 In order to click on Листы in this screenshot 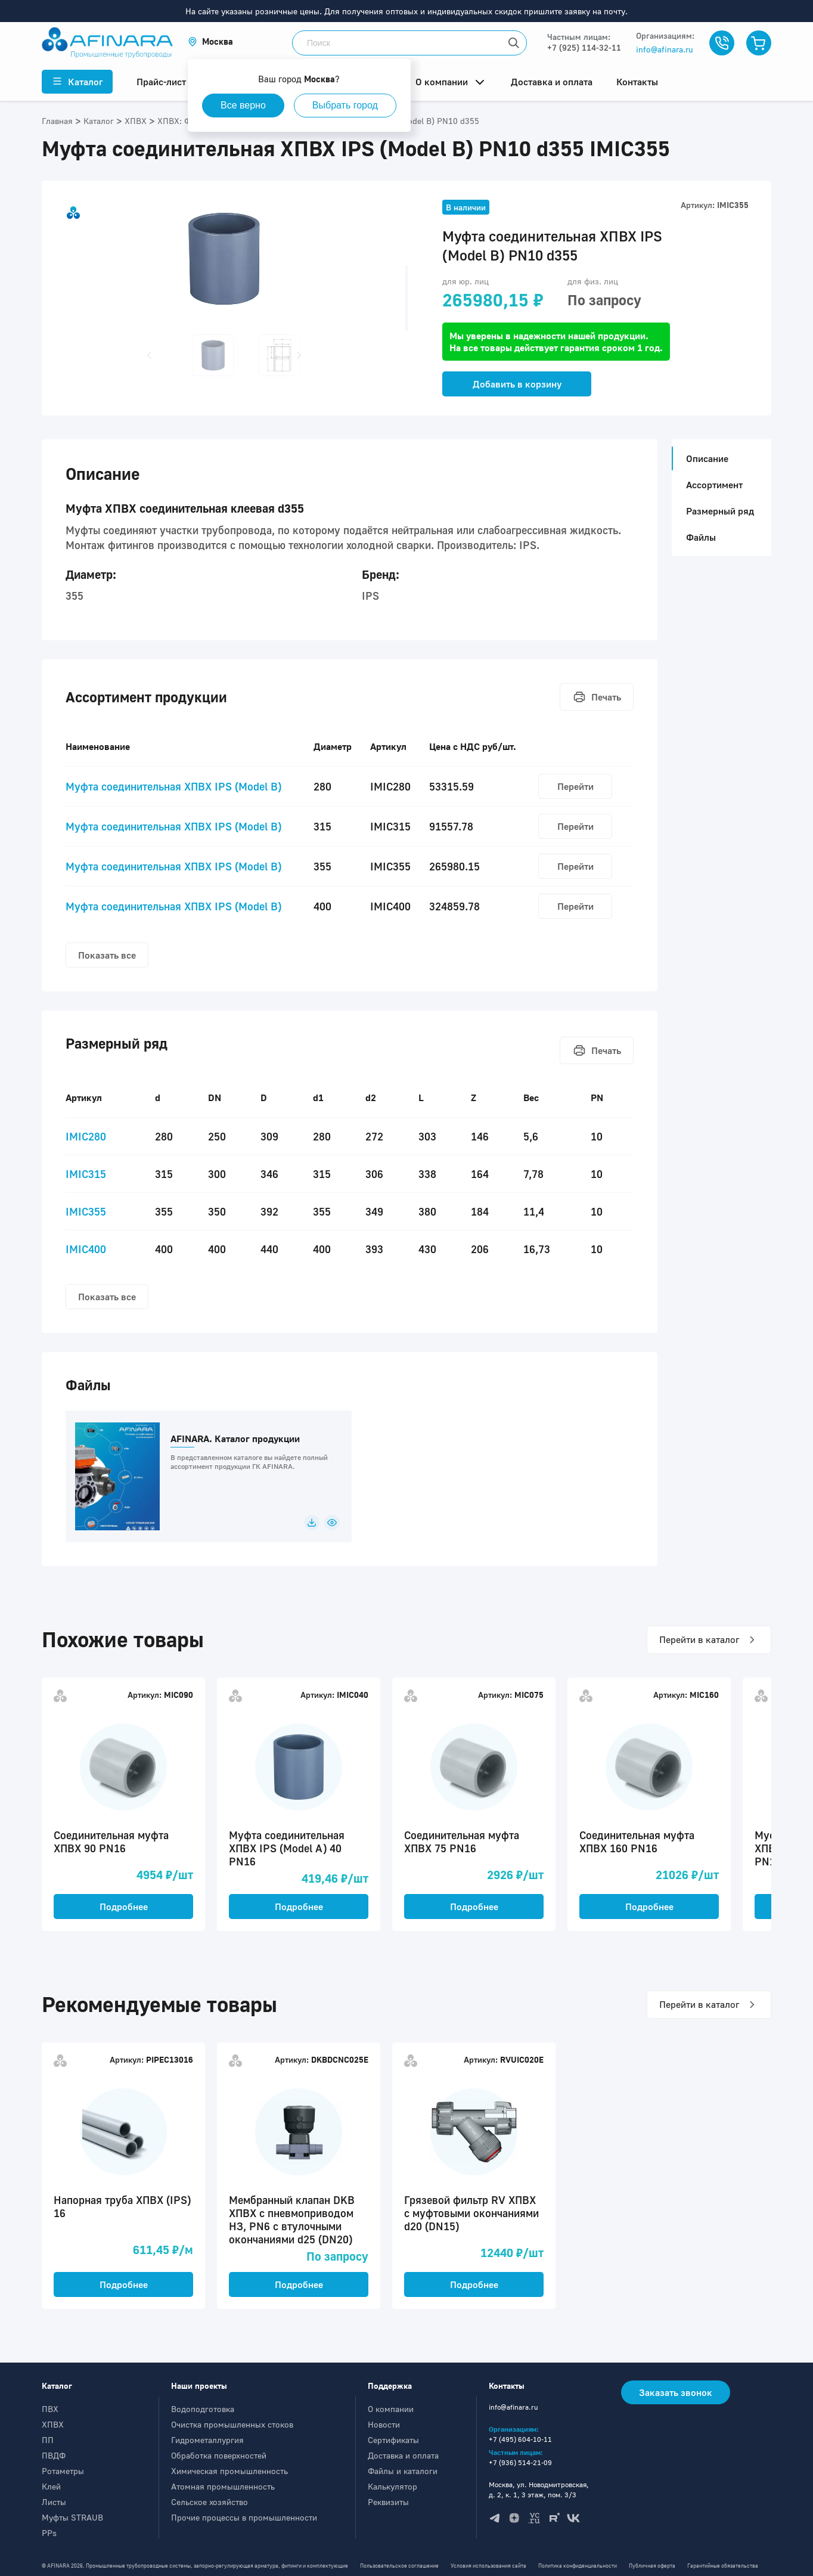, I will do `click(54, 2502)`.